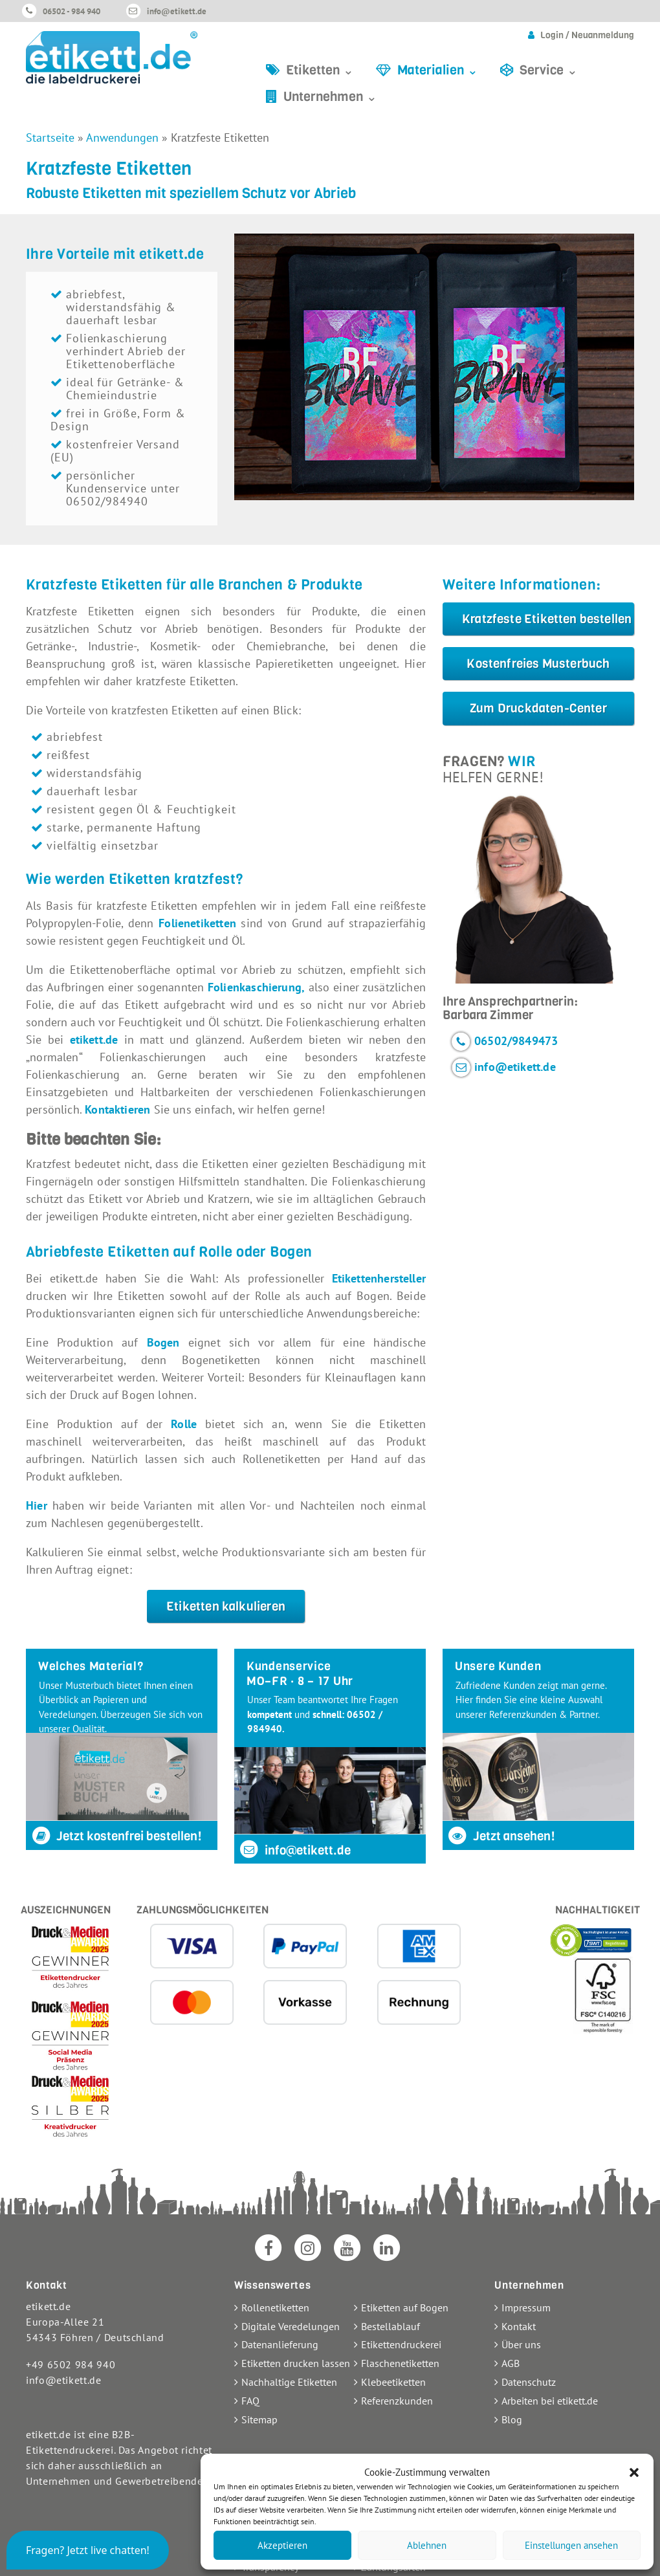 The image size is (660, 2576). What do you see at coordinates (279, 2344) in the screenshot?
I see `Datenanlieferung` at bounding box center [279, 2344].